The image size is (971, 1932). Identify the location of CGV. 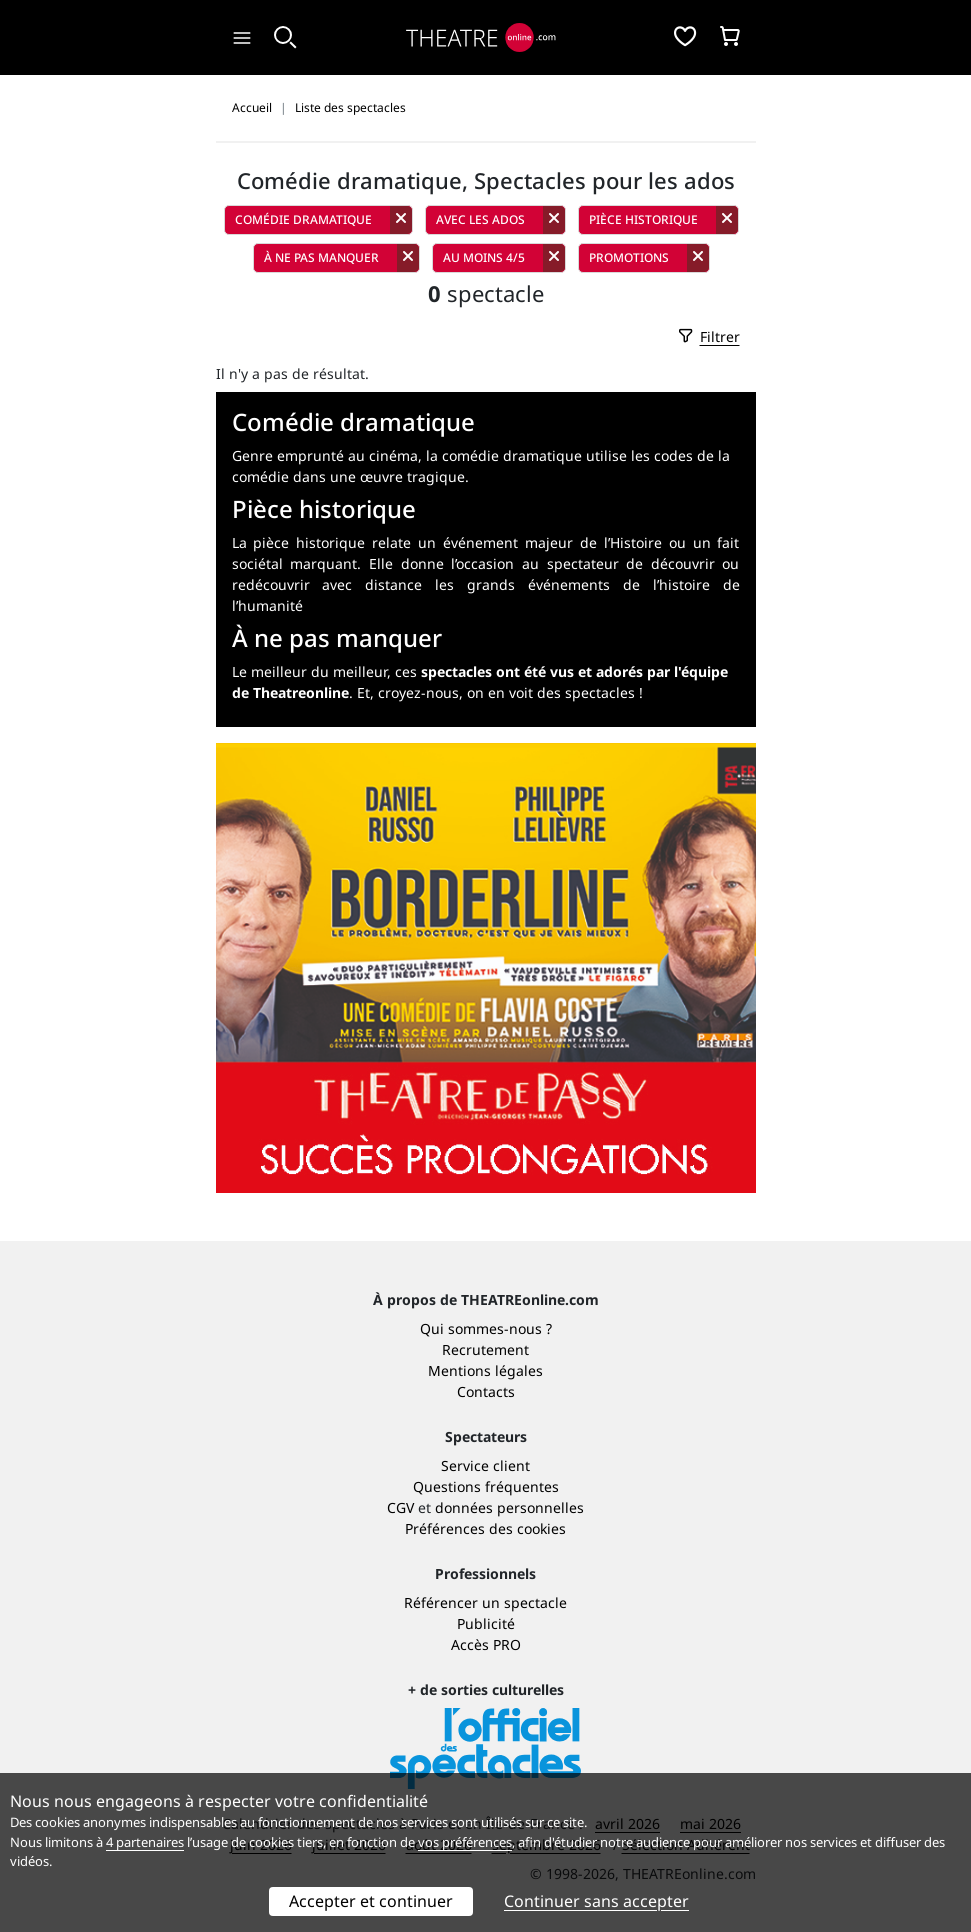
(400, 1507).